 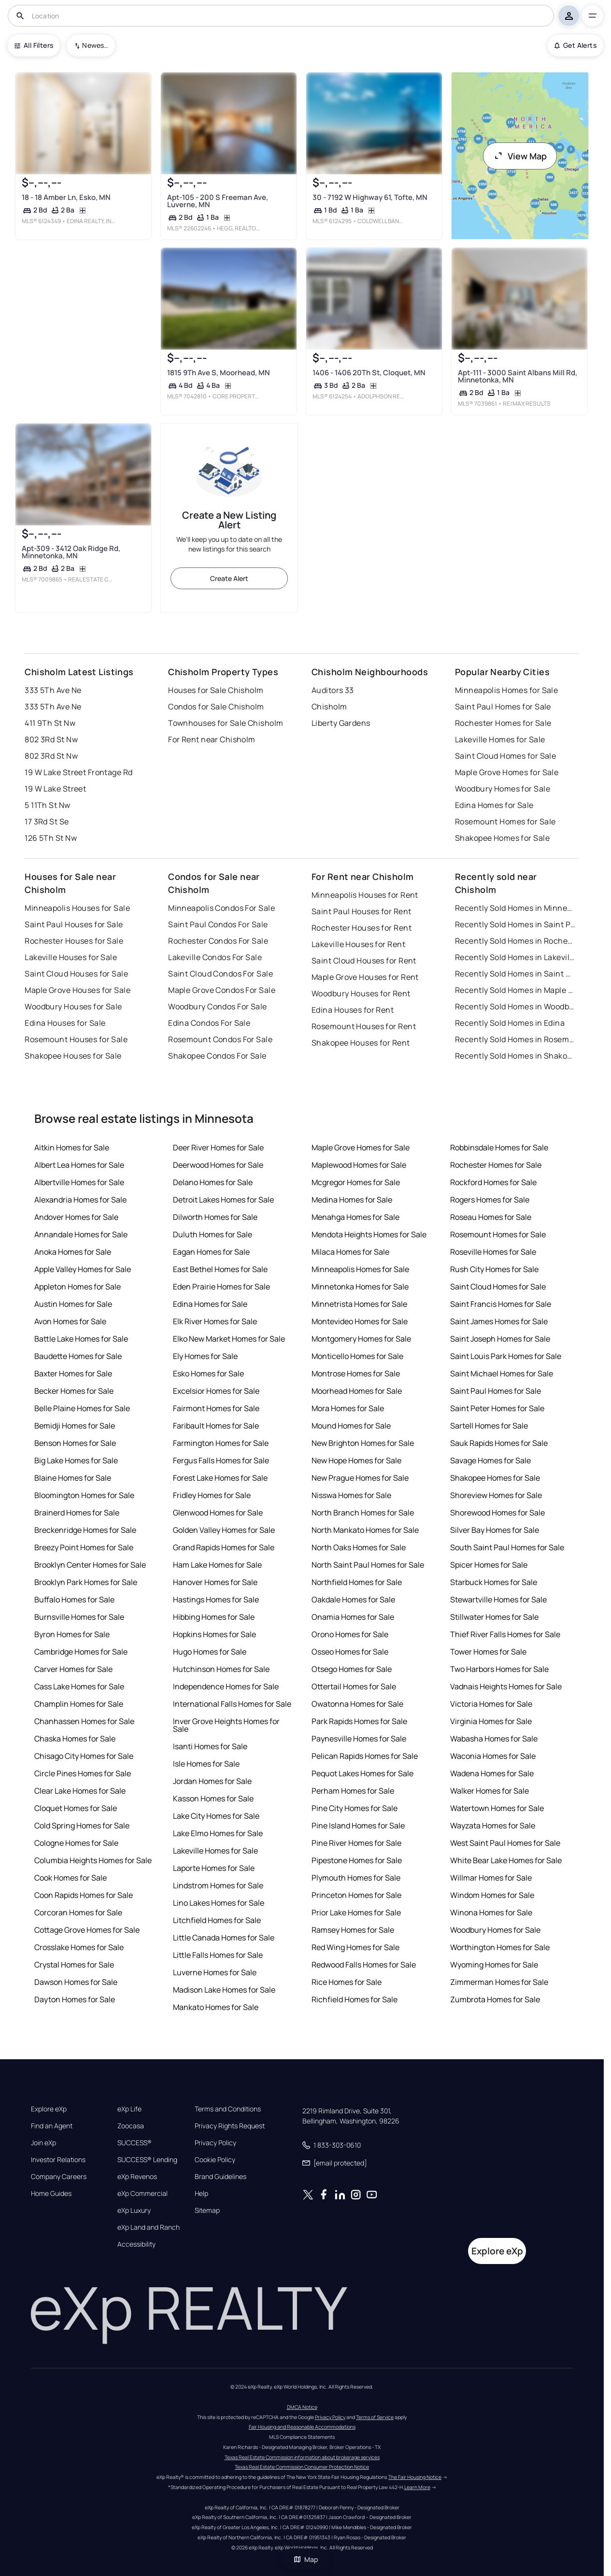 What do you see at coordinates (489, 1790) in the screenshot?
I see `Walker Homes for Sale` at bounding box center [489, 1790].